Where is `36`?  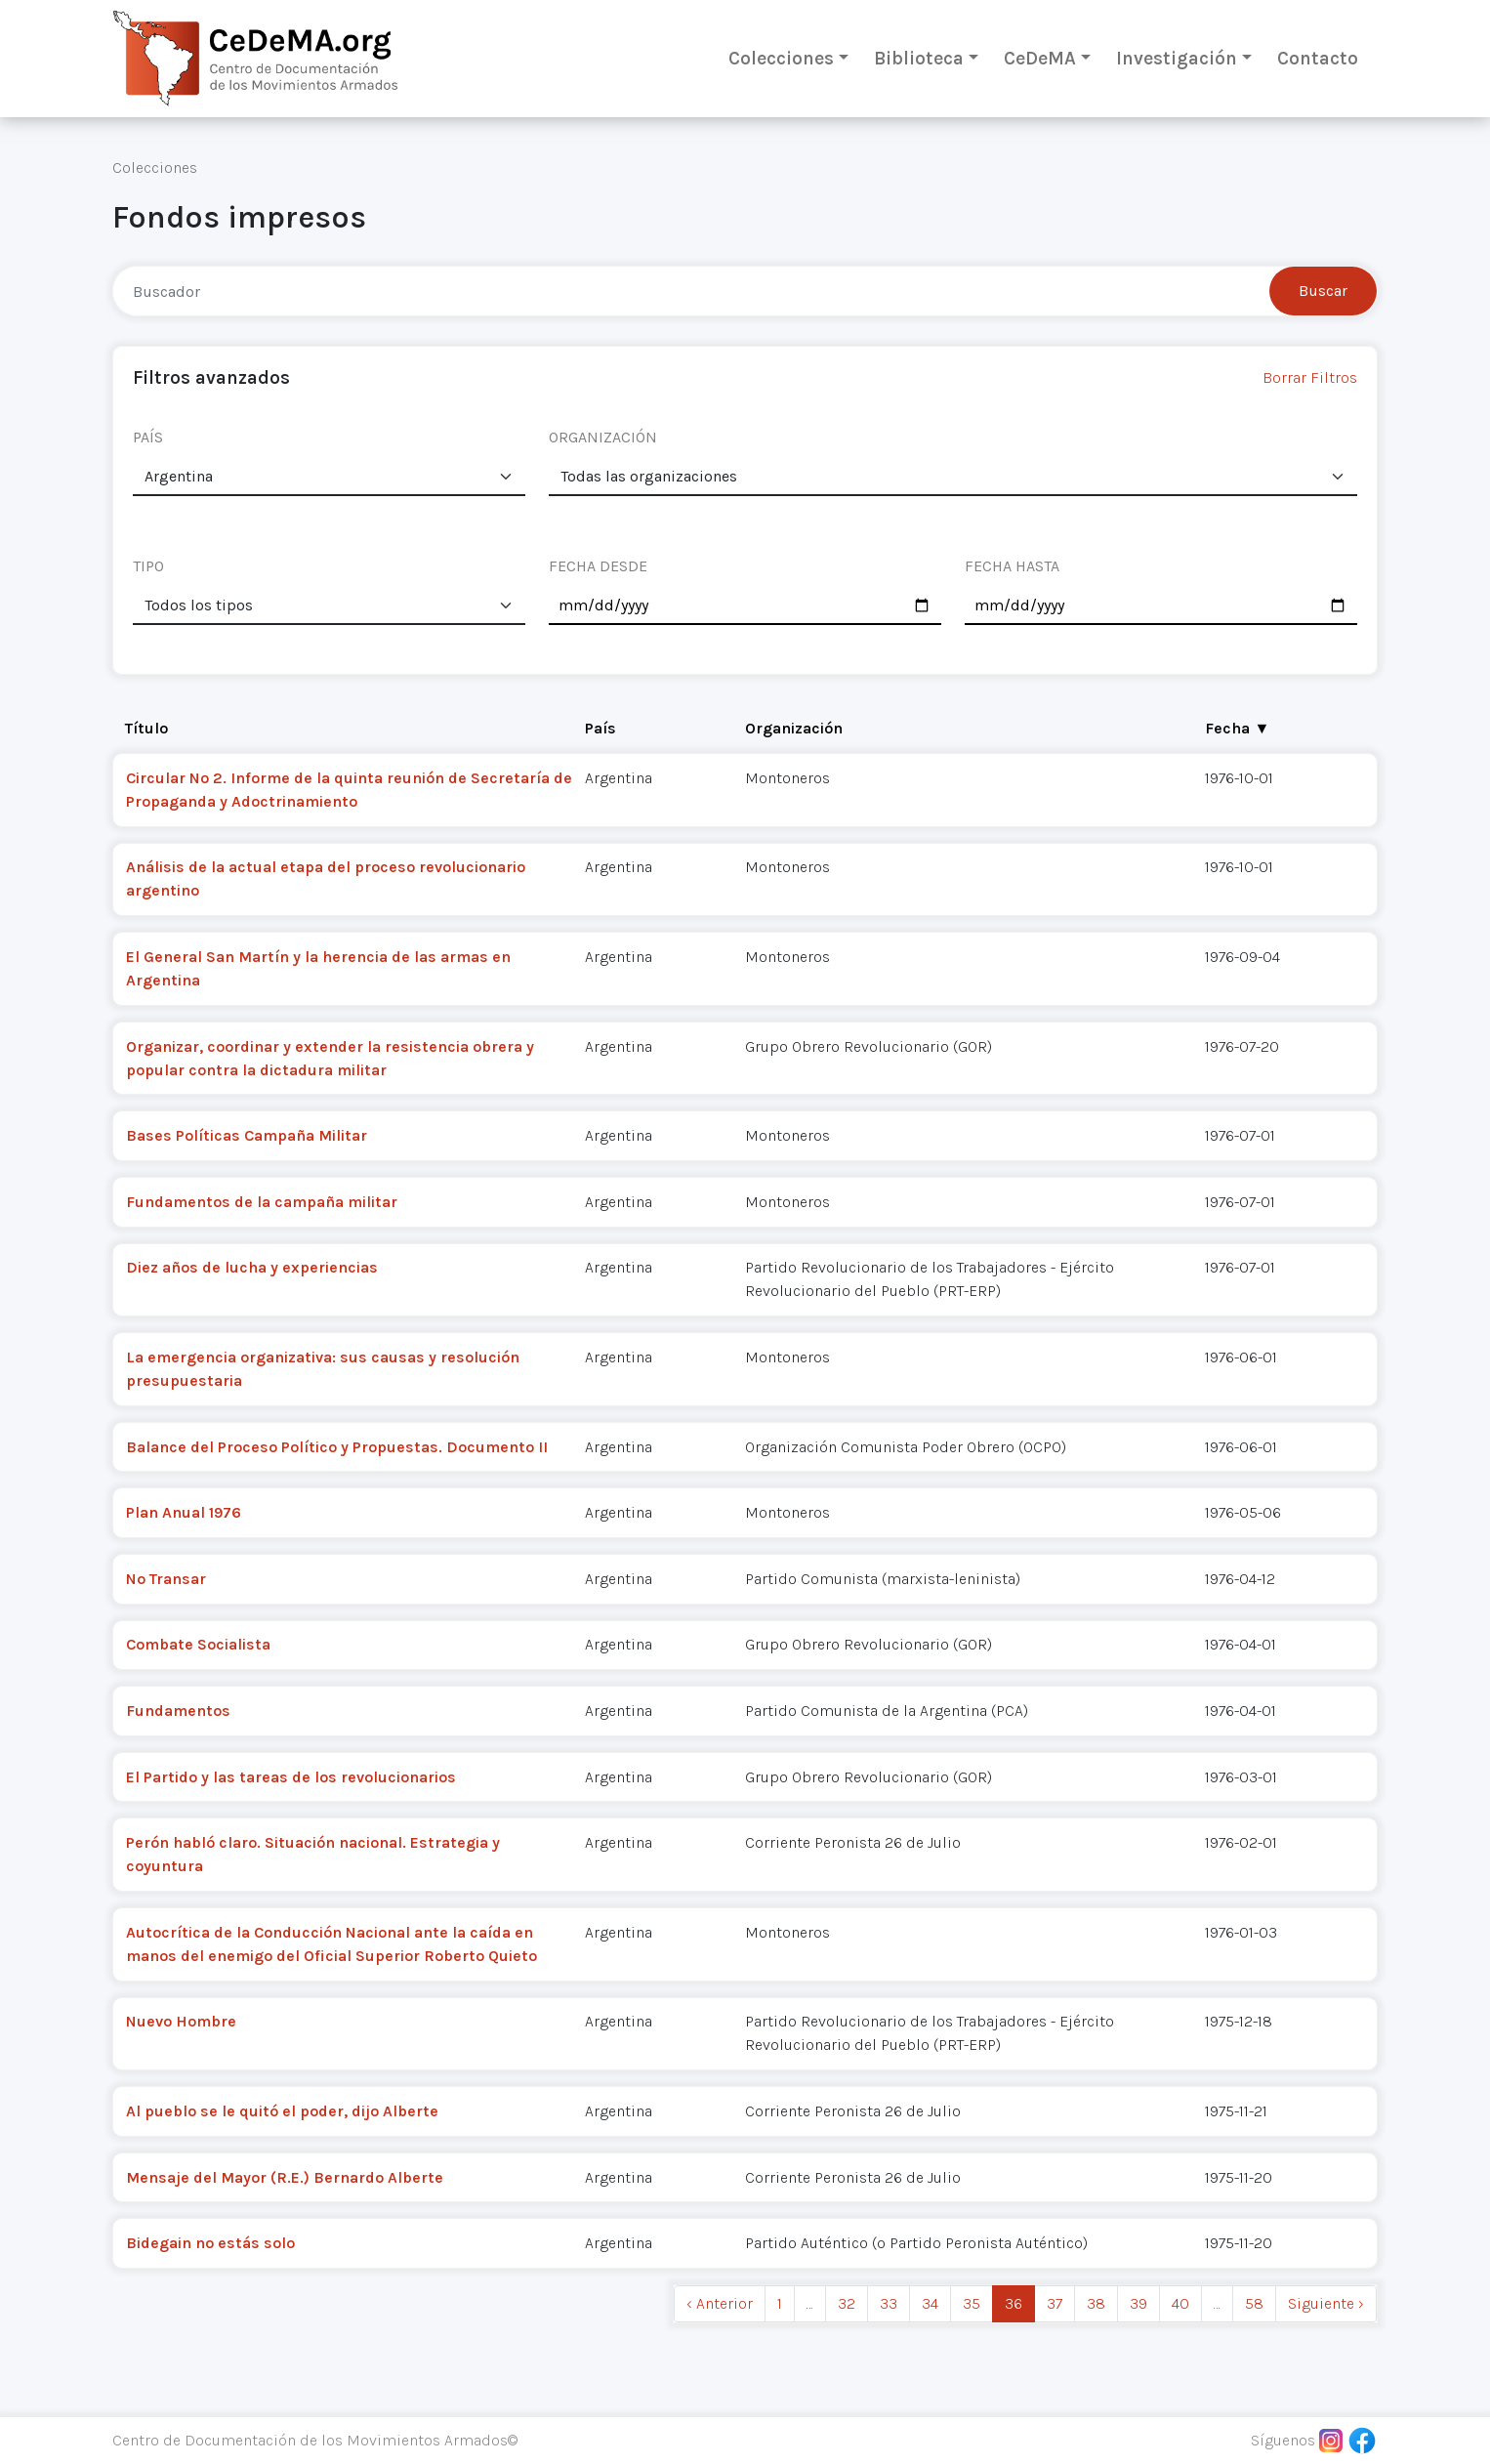
36 is located at coordinates (1013, 2303).